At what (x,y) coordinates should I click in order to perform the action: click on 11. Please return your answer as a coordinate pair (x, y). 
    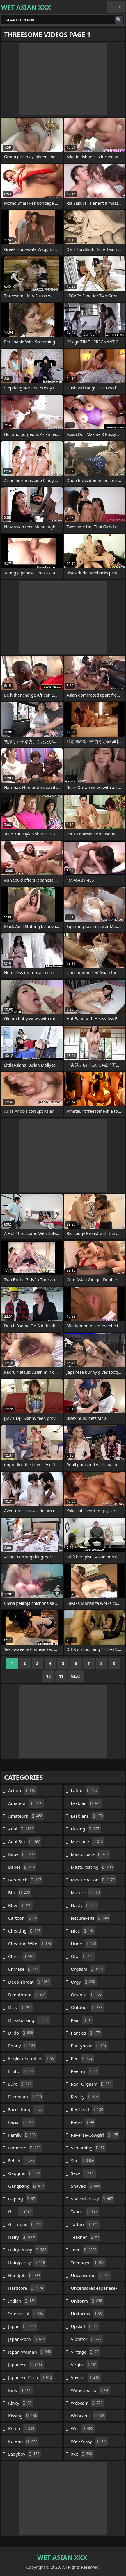
    Looking at the image, I should click on (61, 1676).